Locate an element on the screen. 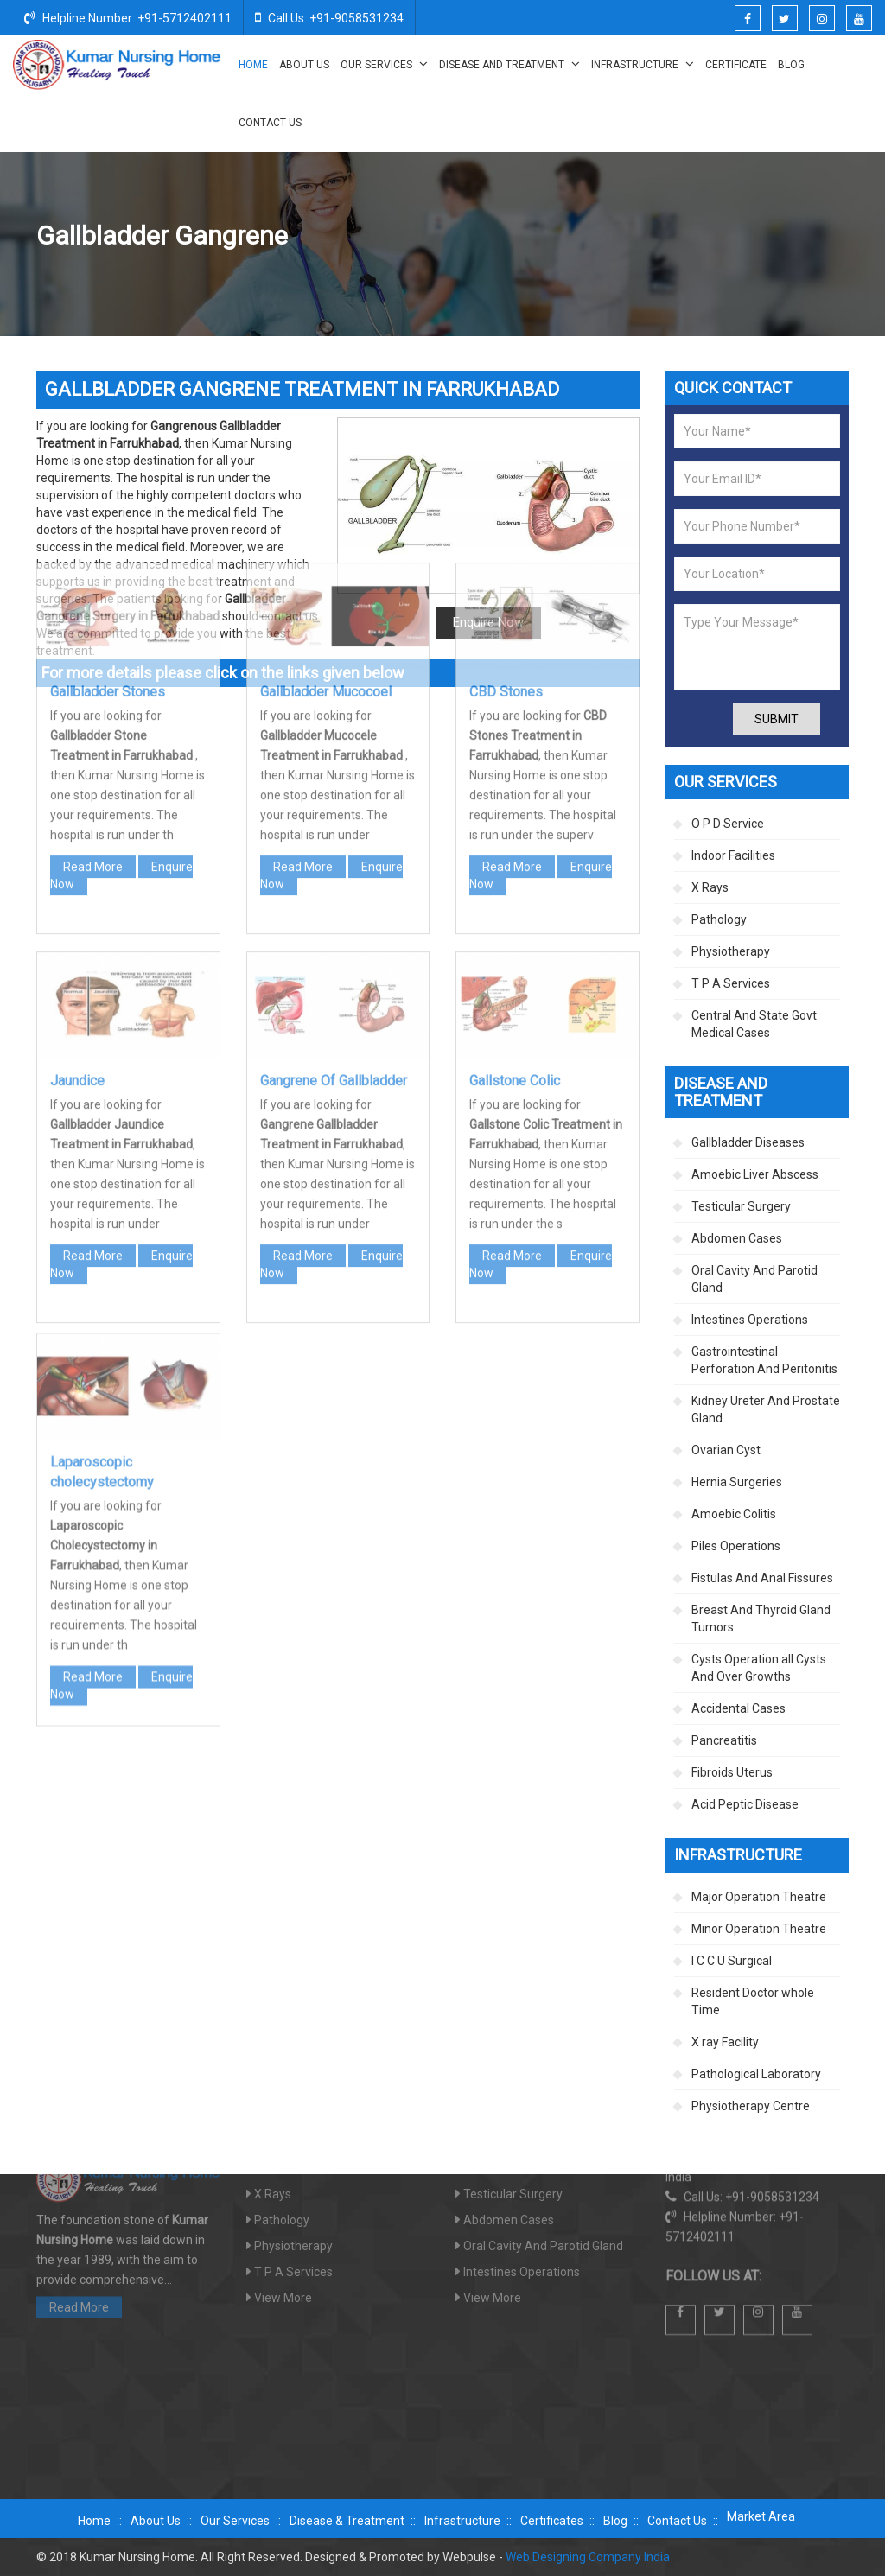 This screenshot has height=2576, width=885. I C C U Surgical is located at coordinates (731, 1961).